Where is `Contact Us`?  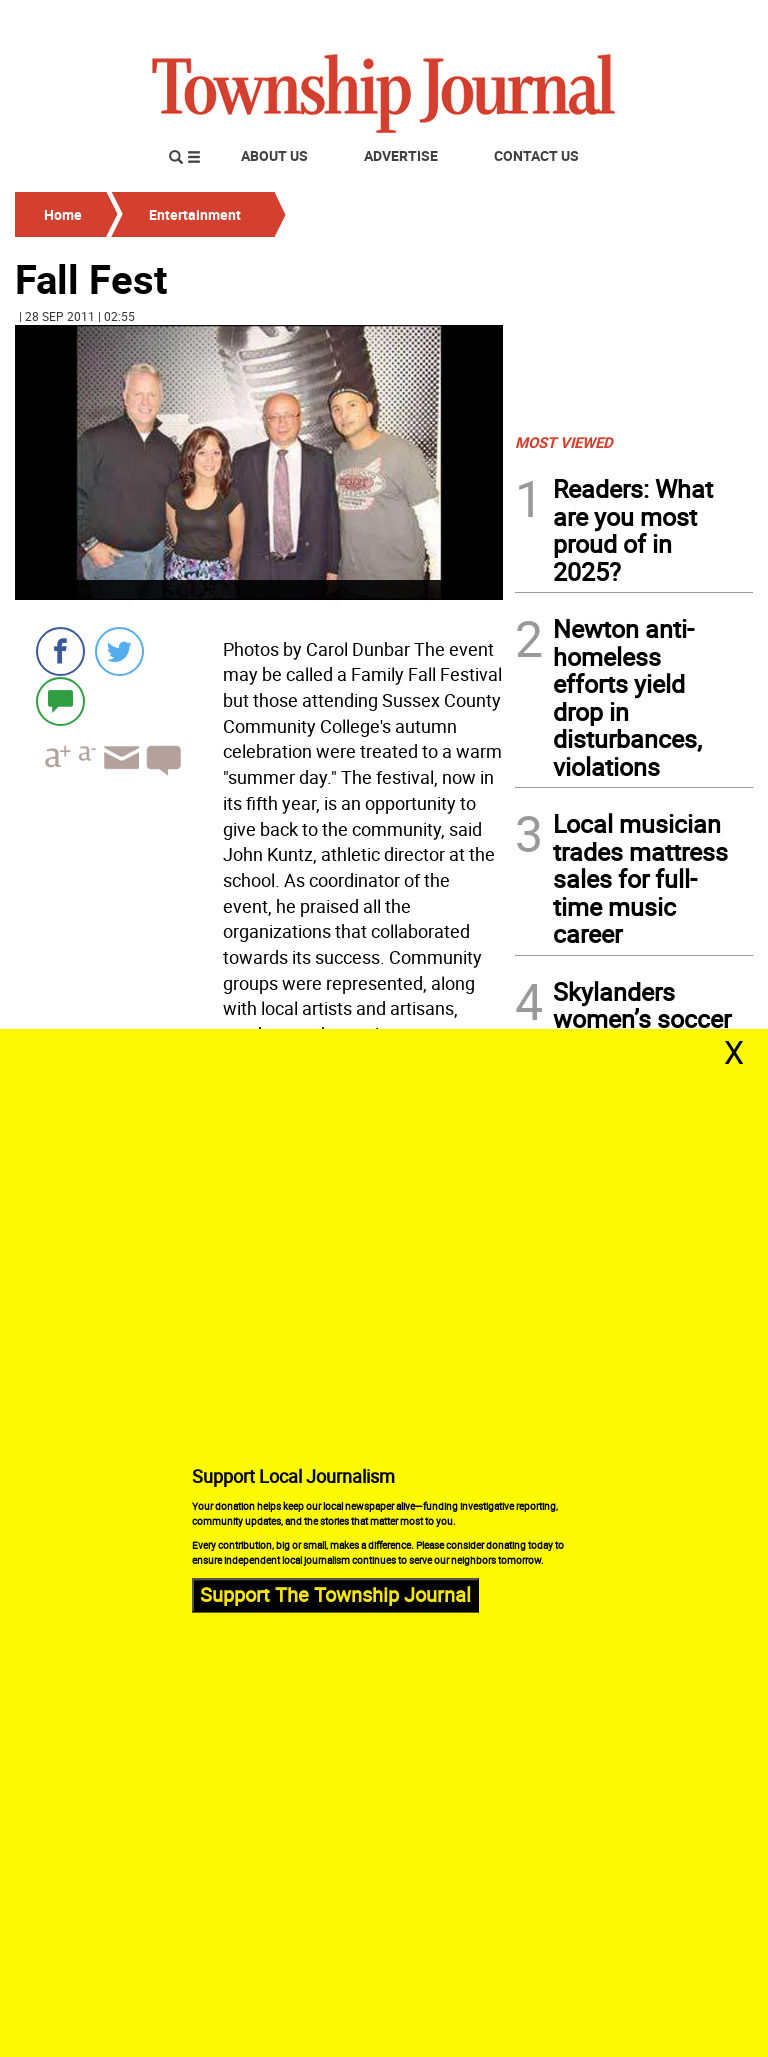 Contact Us is located at coordinates (536, 155).